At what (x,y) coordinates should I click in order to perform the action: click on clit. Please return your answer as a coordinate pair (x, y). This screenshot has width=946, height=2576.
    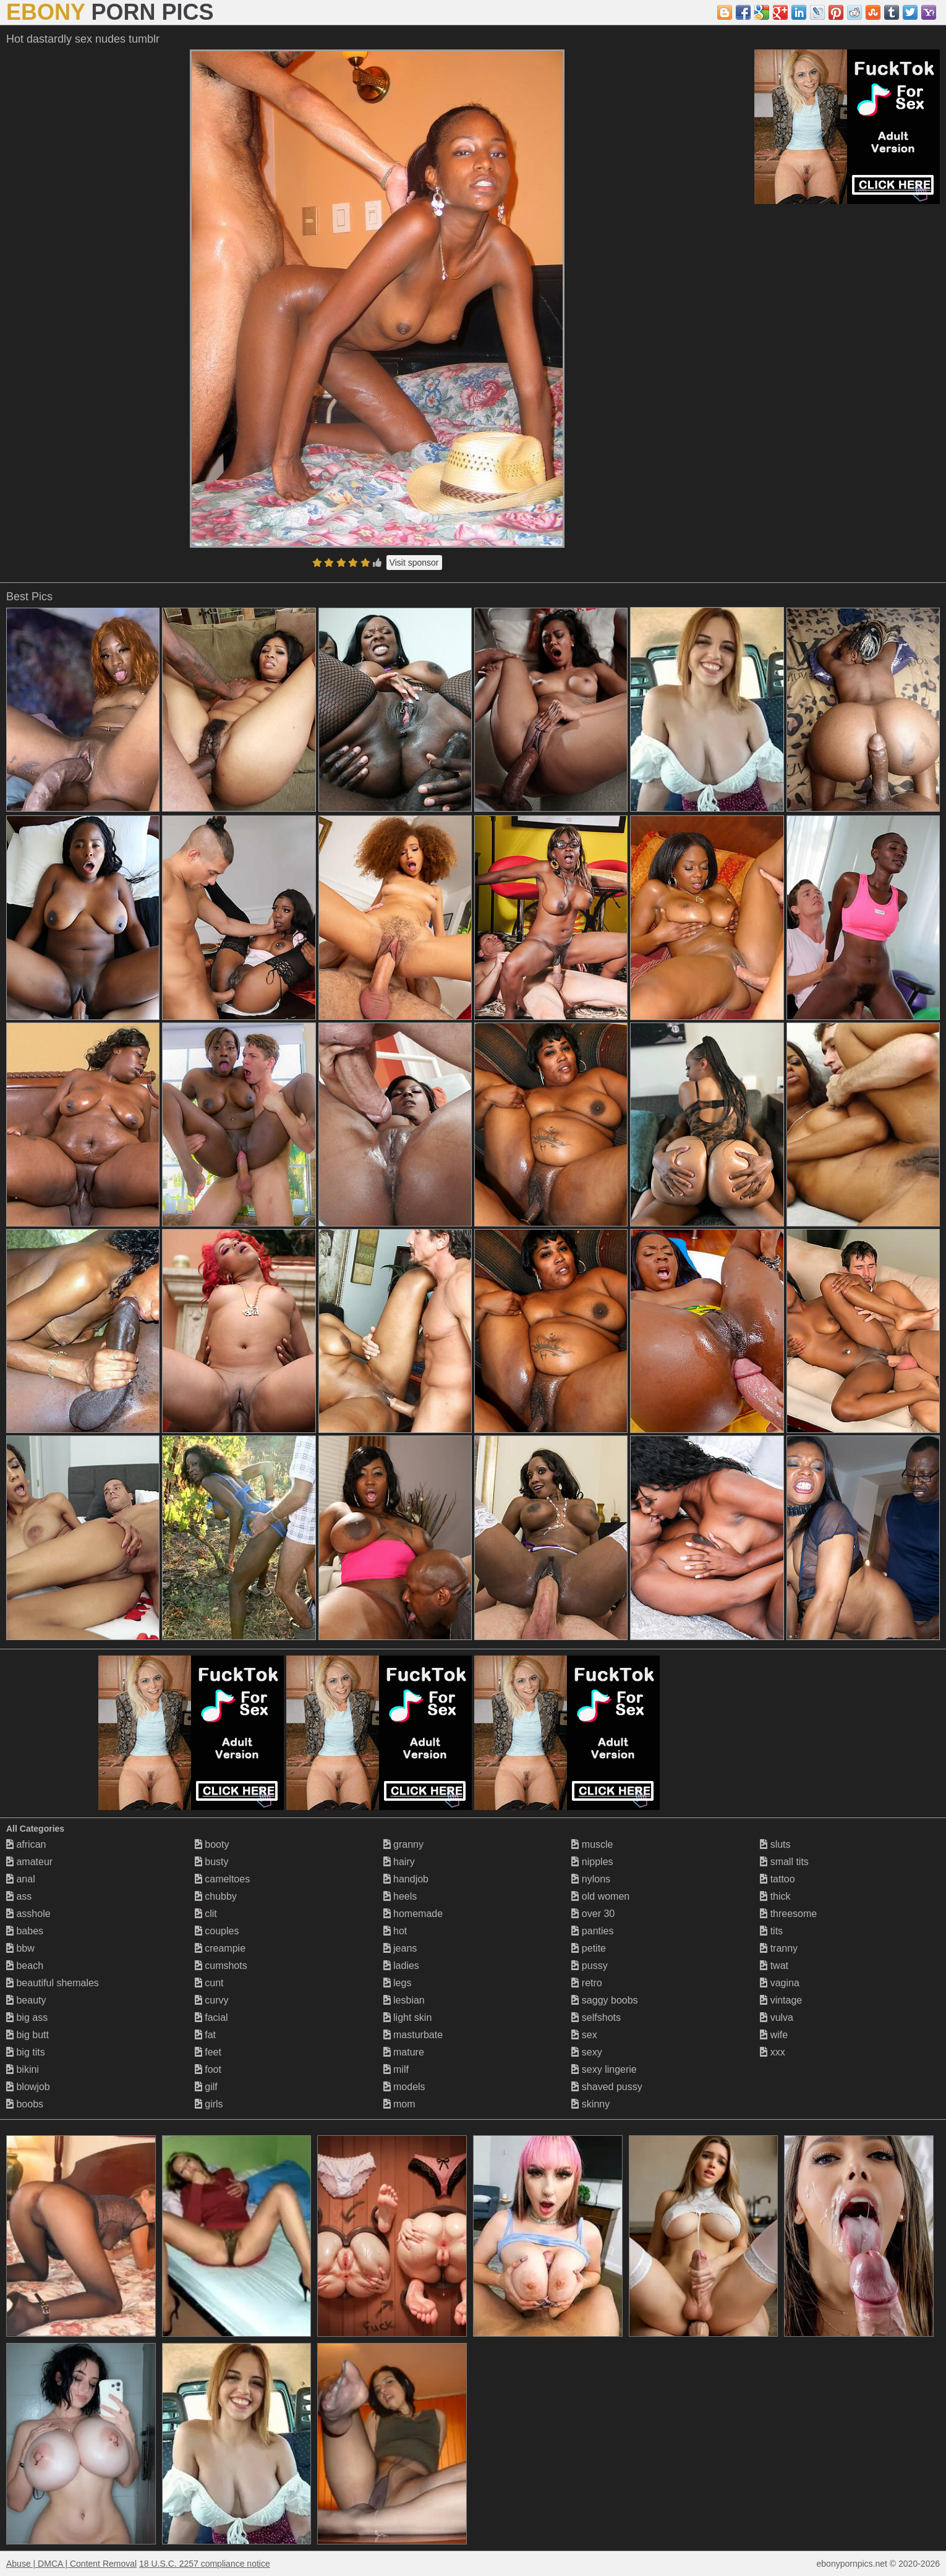
    Looking at the image, I should click on (206, 1913).